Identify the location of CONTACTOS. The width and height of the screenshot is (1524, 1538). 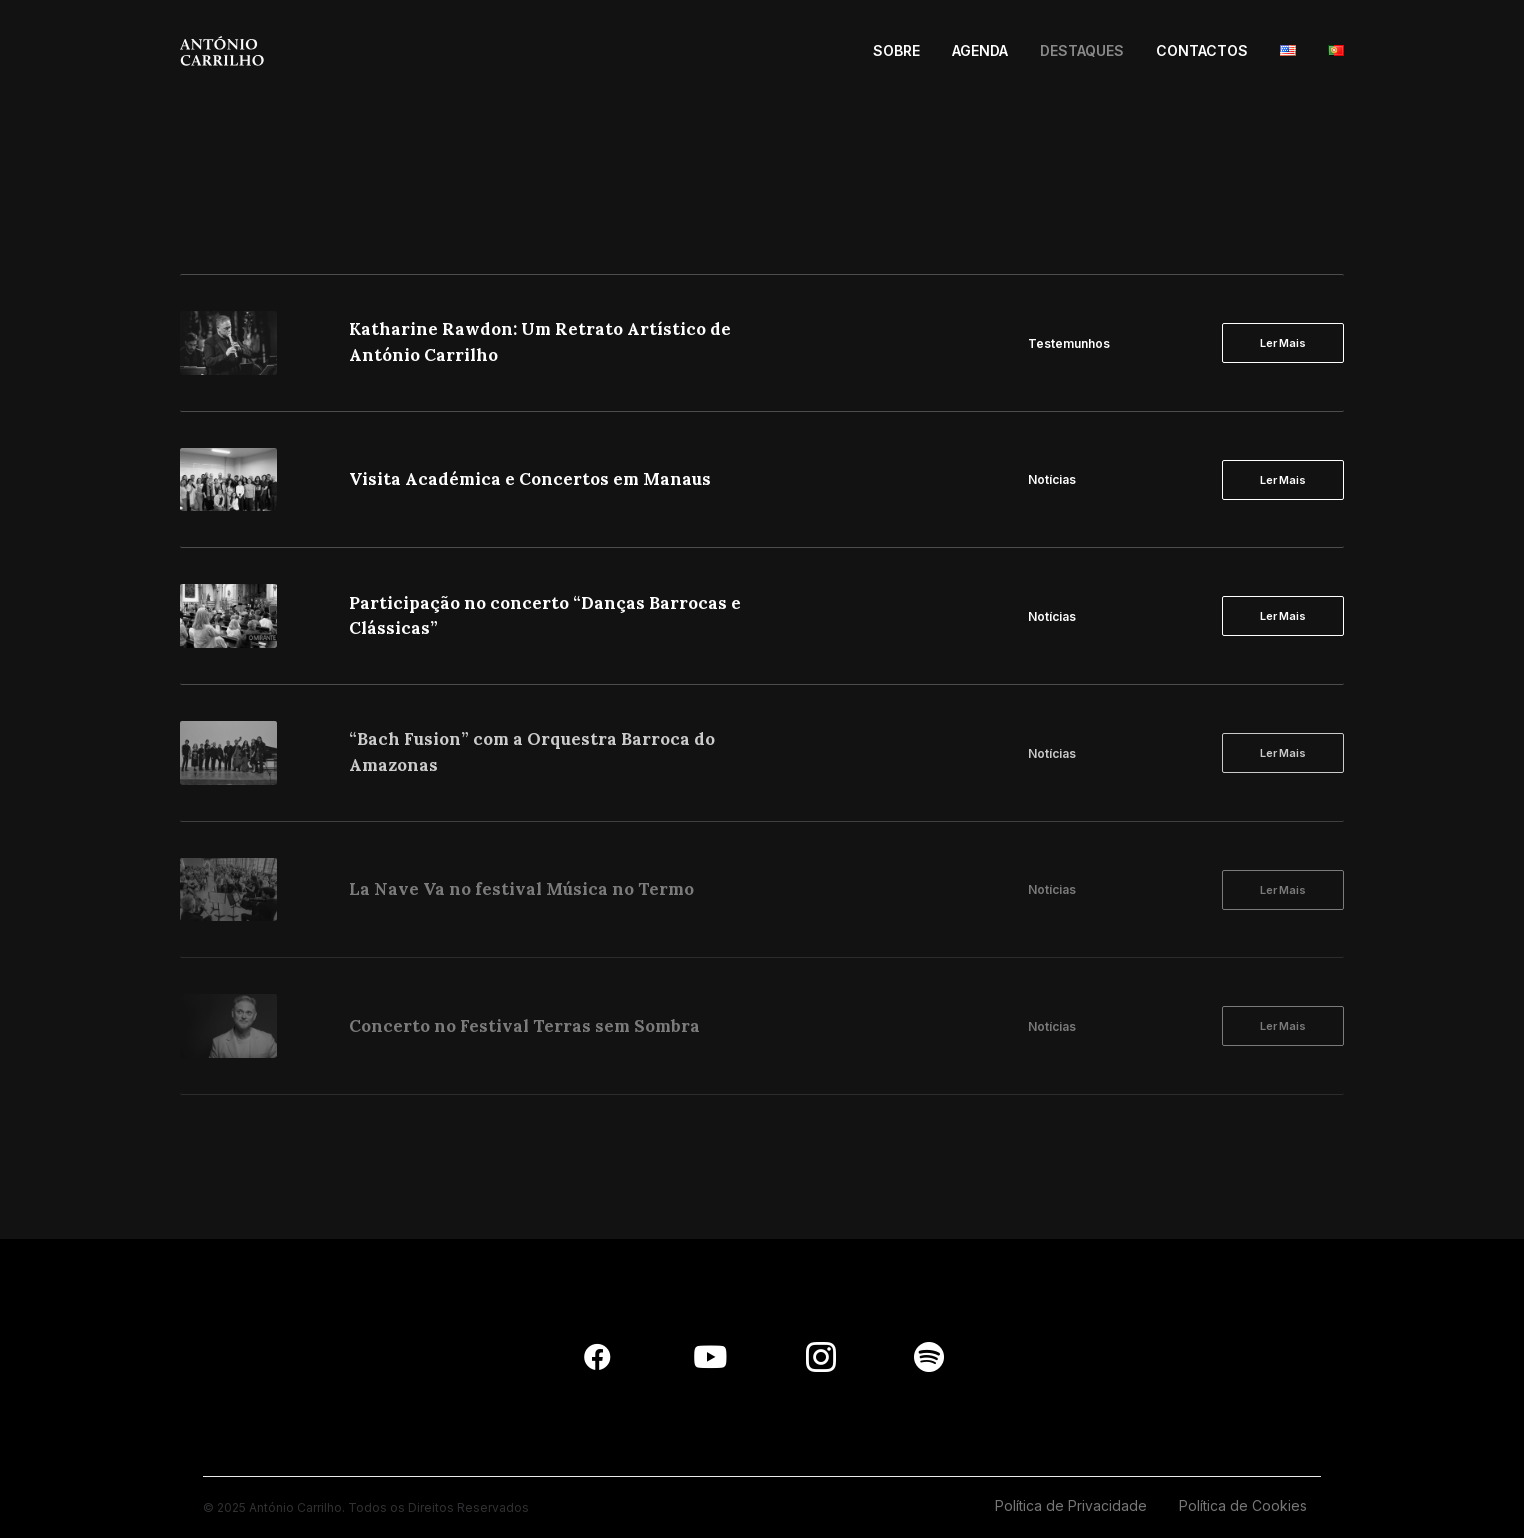
(1202, 50).